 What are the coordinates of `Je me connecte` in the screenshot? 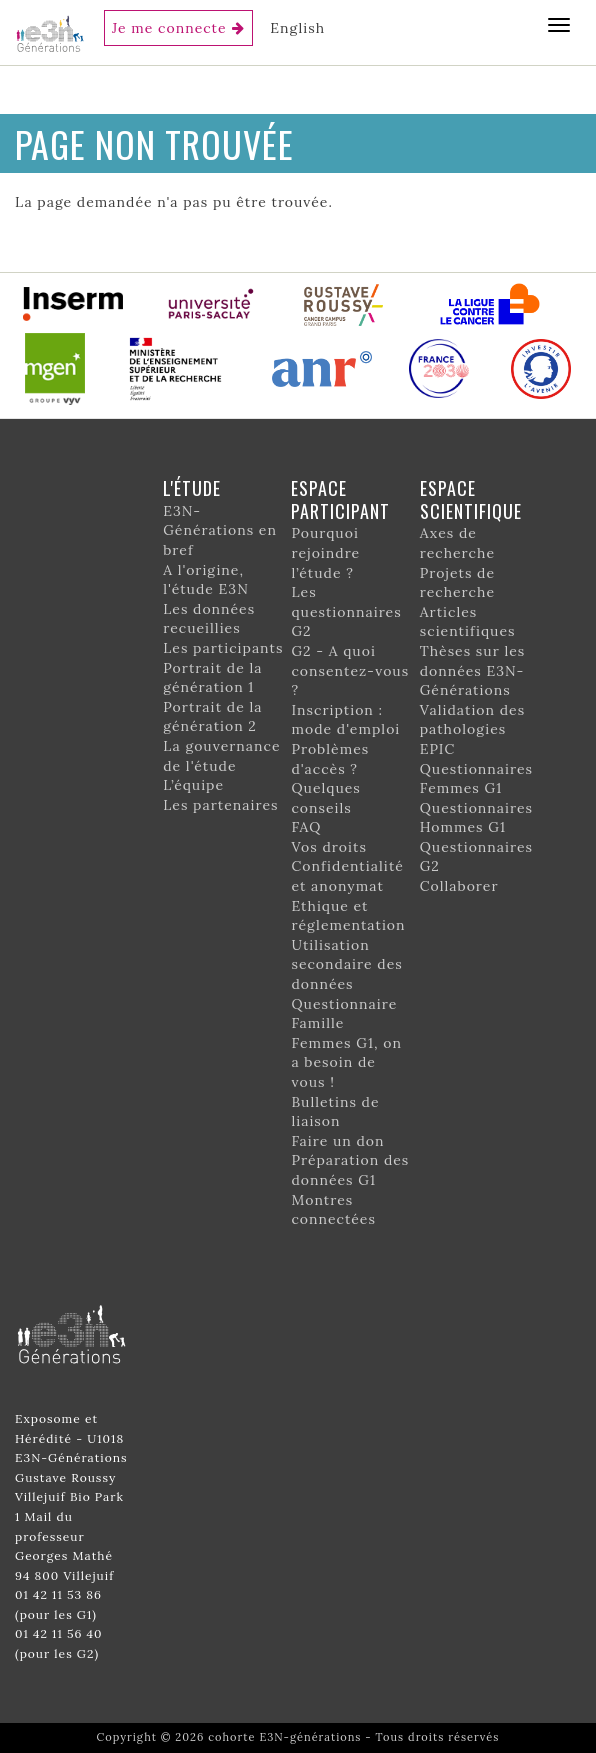 It's located at (169, 28).